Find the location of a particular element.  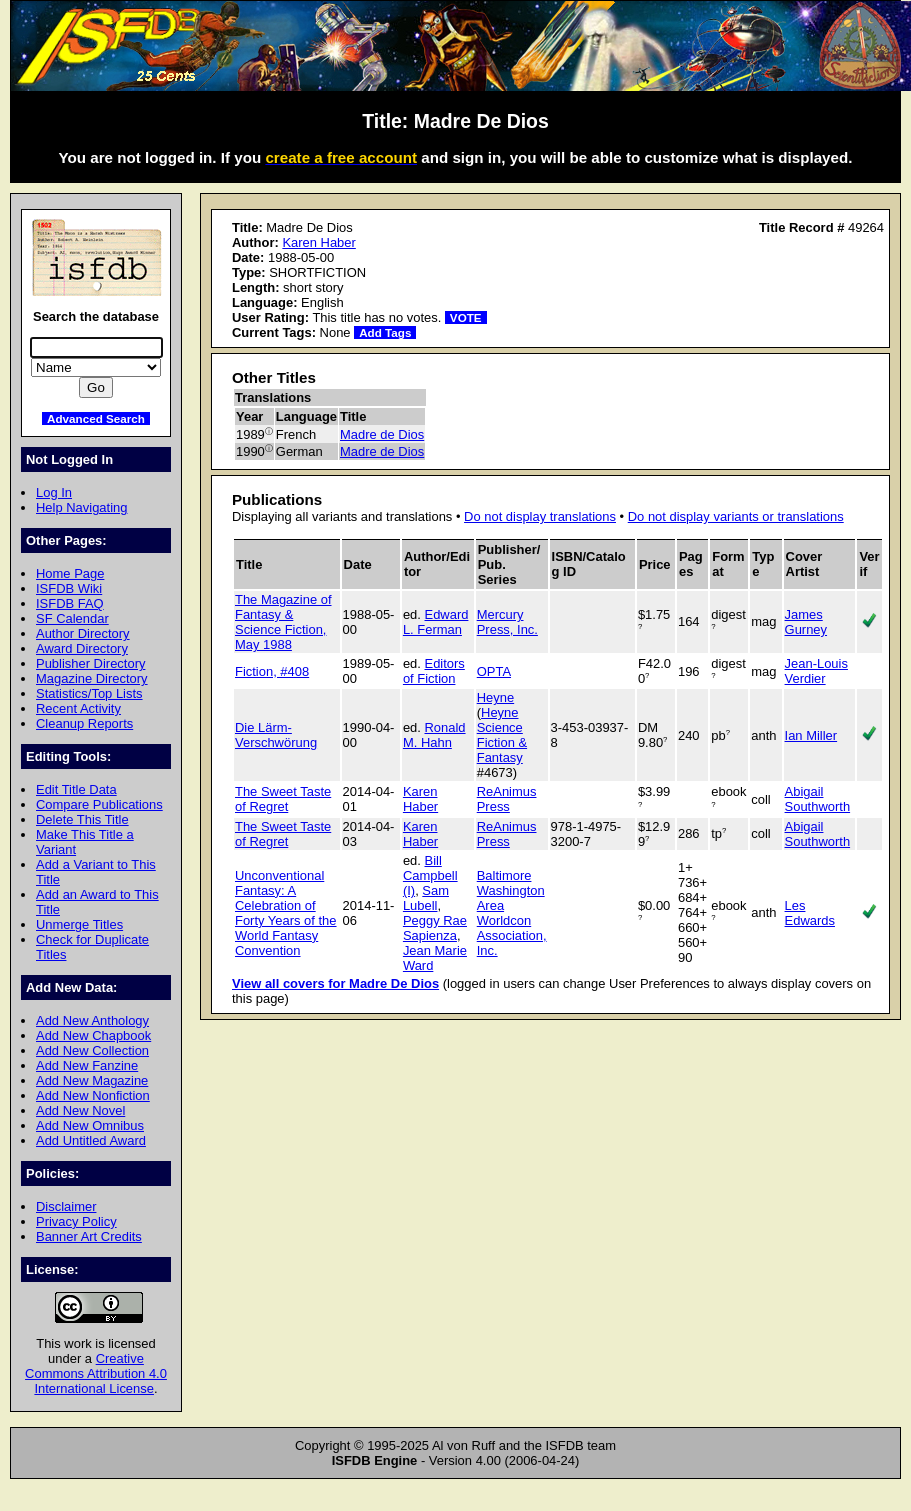

Les Edwards is located at coordinates (810, 913).